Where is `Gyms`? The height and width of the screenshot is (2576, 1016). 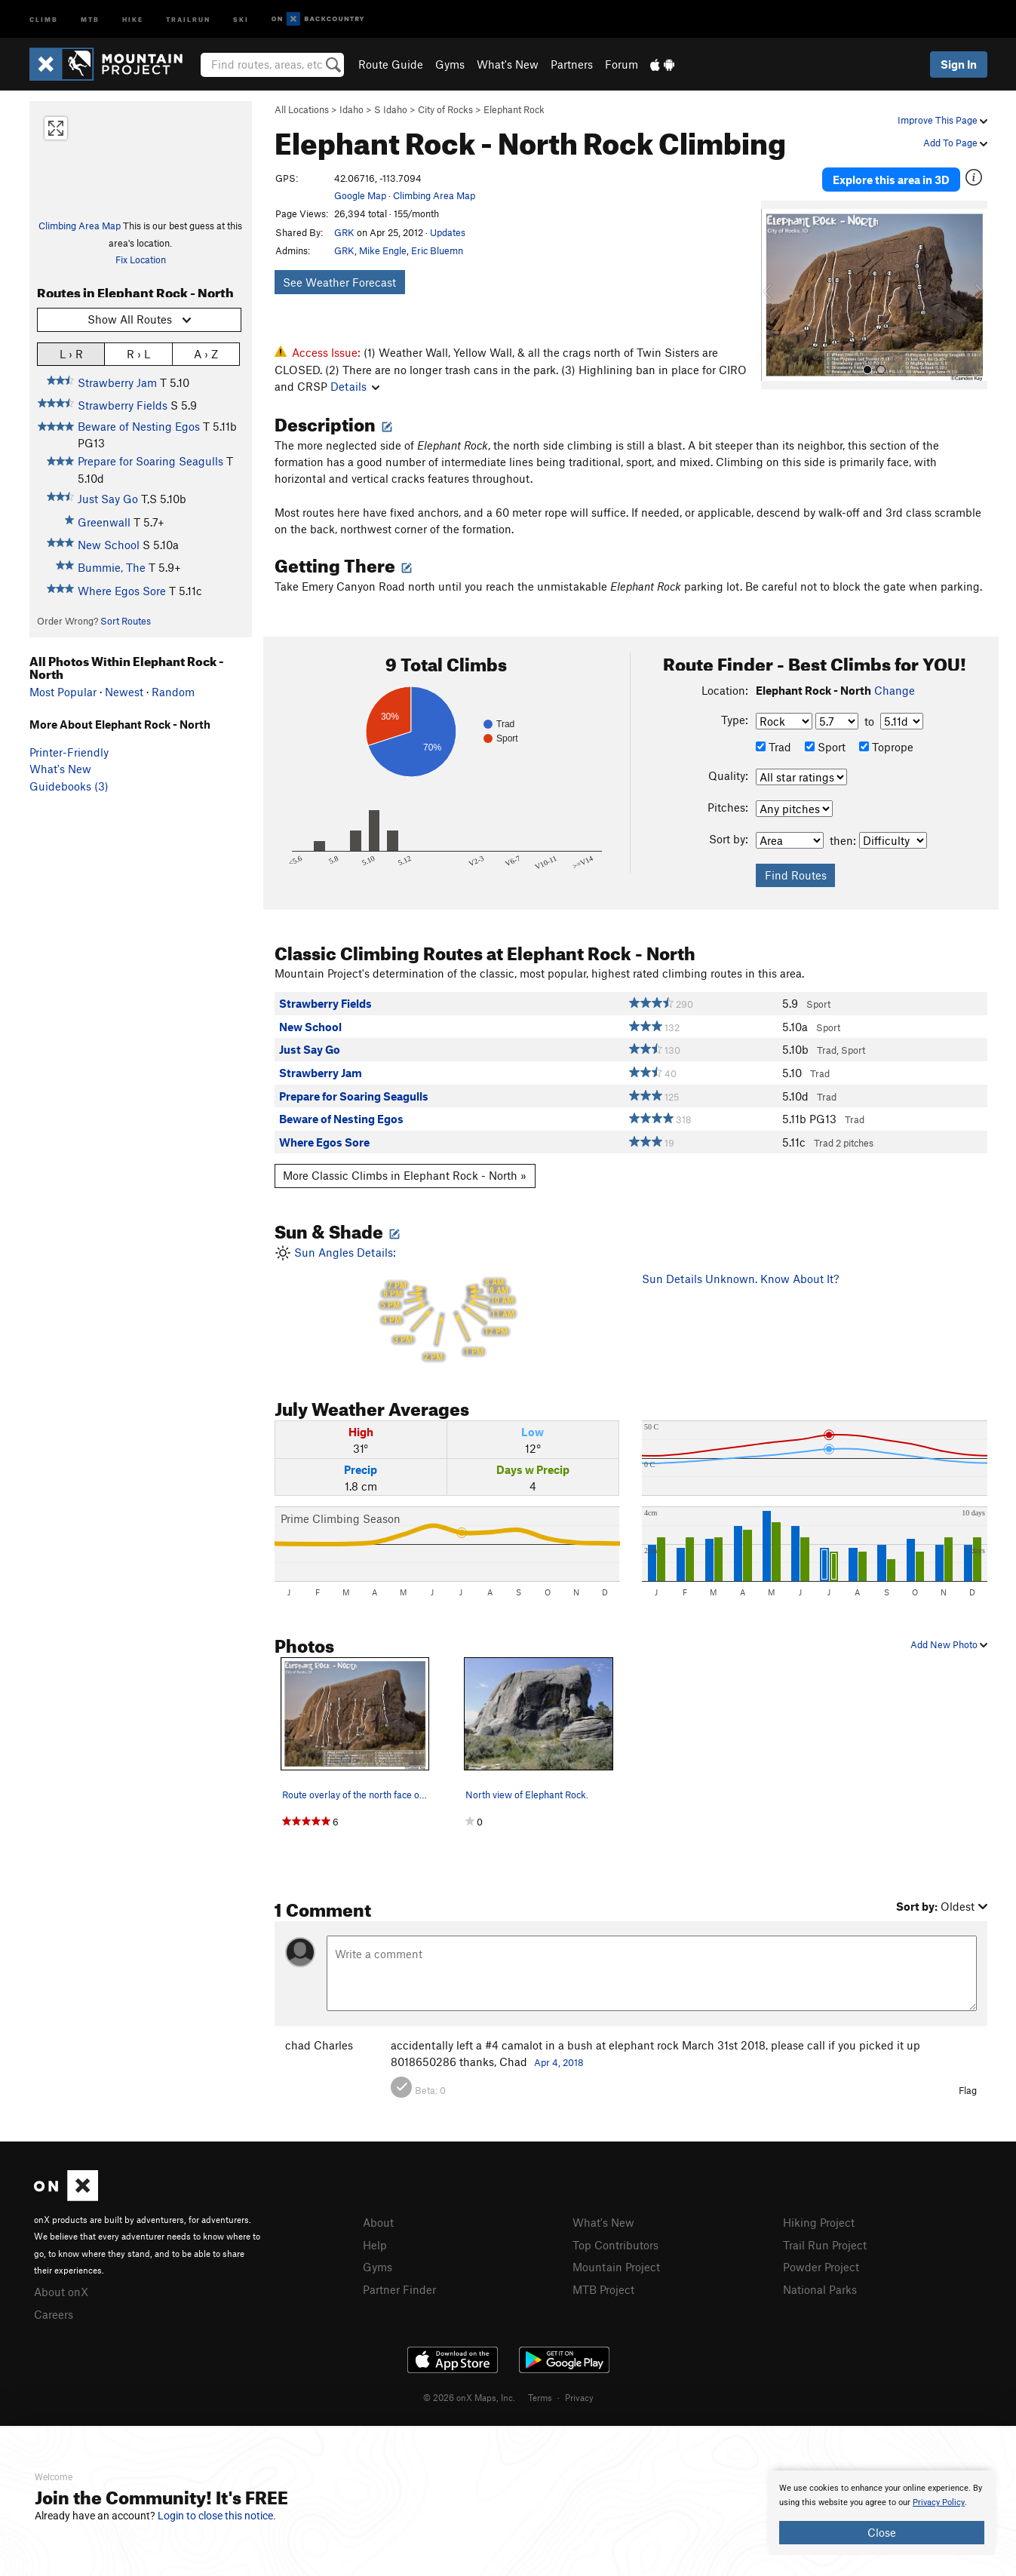 Gyms is located at coordinates (450, 64).